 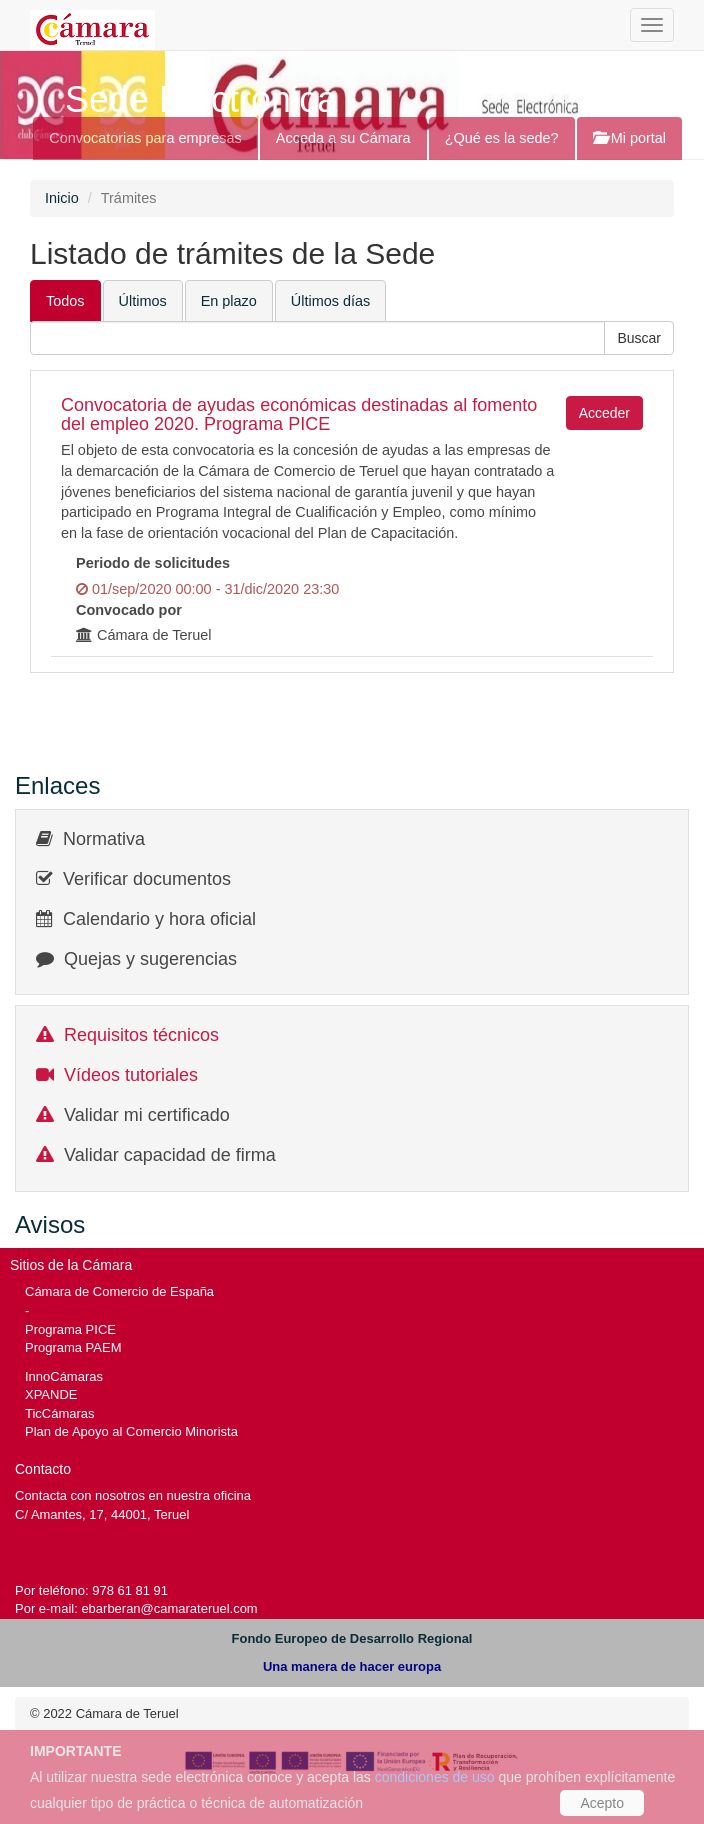 I want to click on En plazo, so click(x=229, y=301).